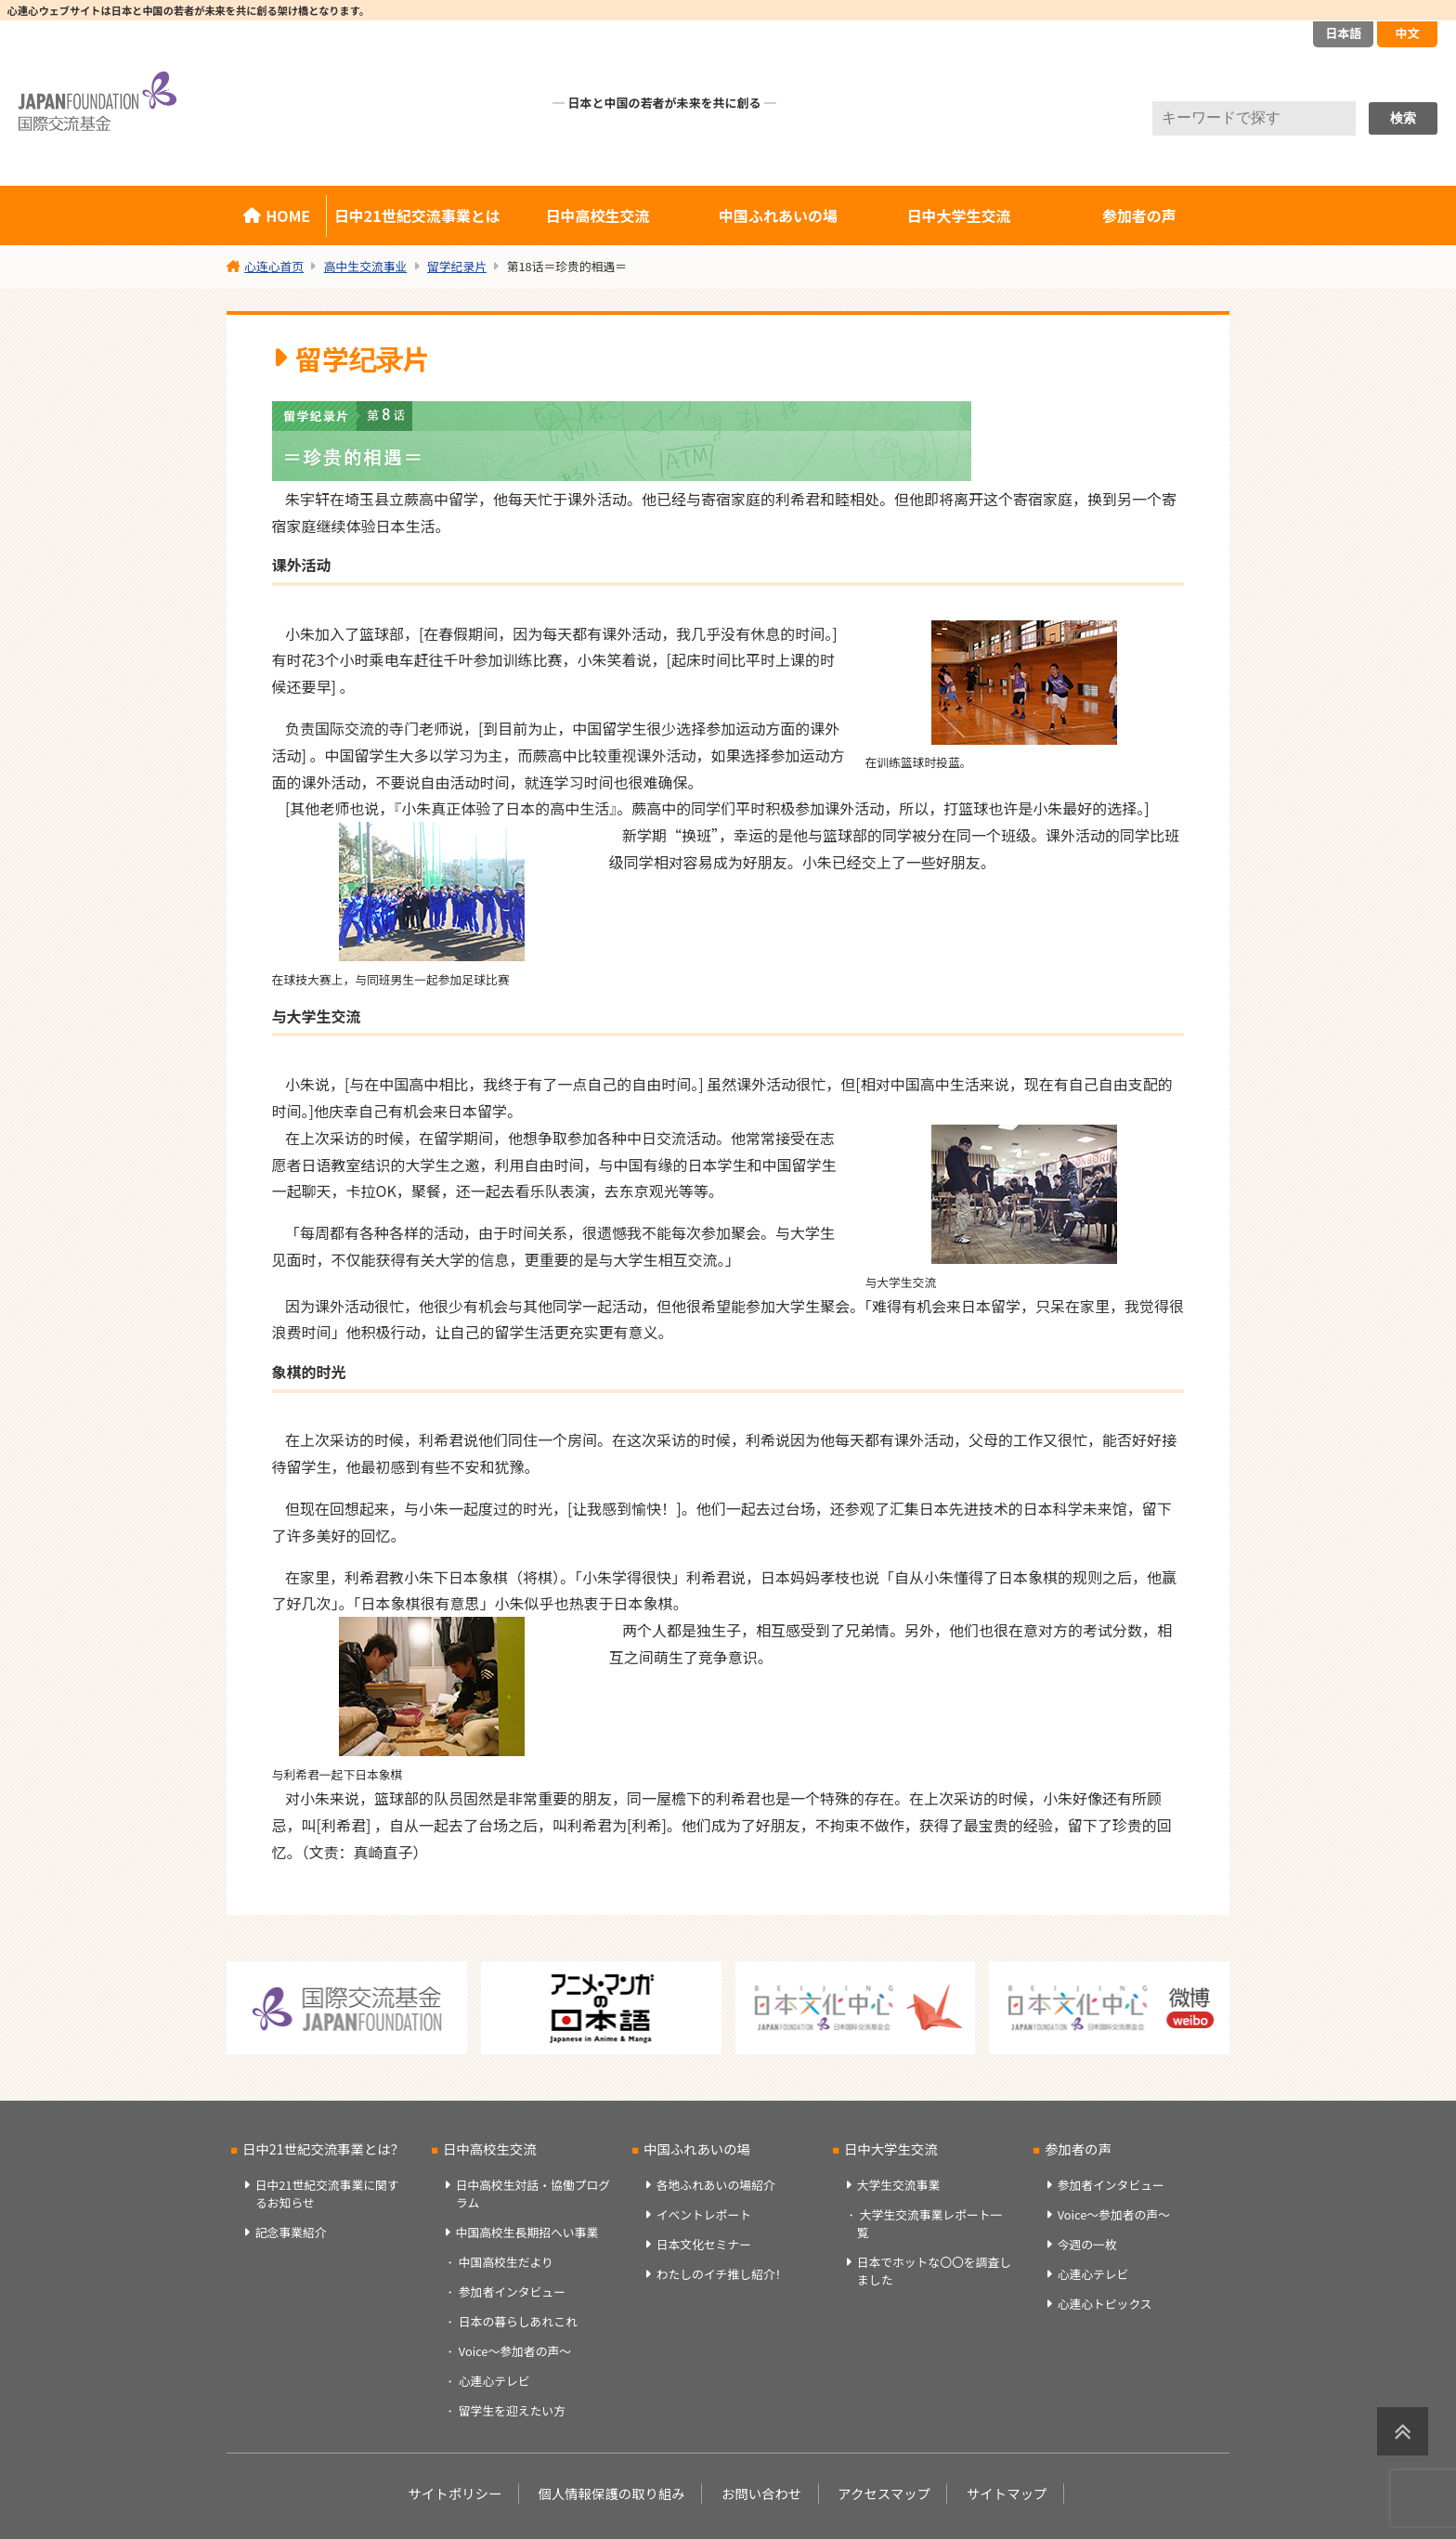 This screenshot has height=2539, width=1456. What do you see at coordinates (1105, 2303) in the screenshot?
I see `心連心トピックス` at bounding box center [1105, 2303].